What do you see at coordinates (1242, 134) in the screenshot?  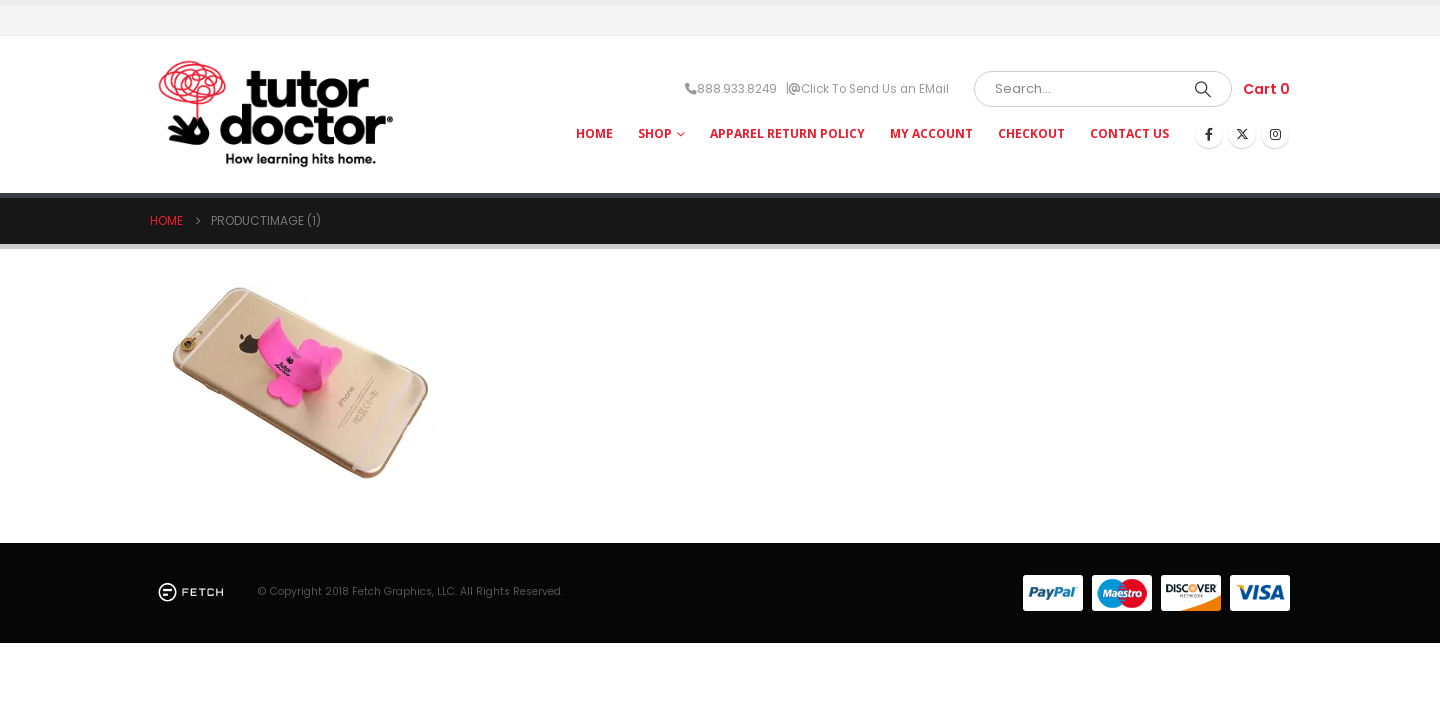 I see `[X]` at bounding box center [1242, 134].